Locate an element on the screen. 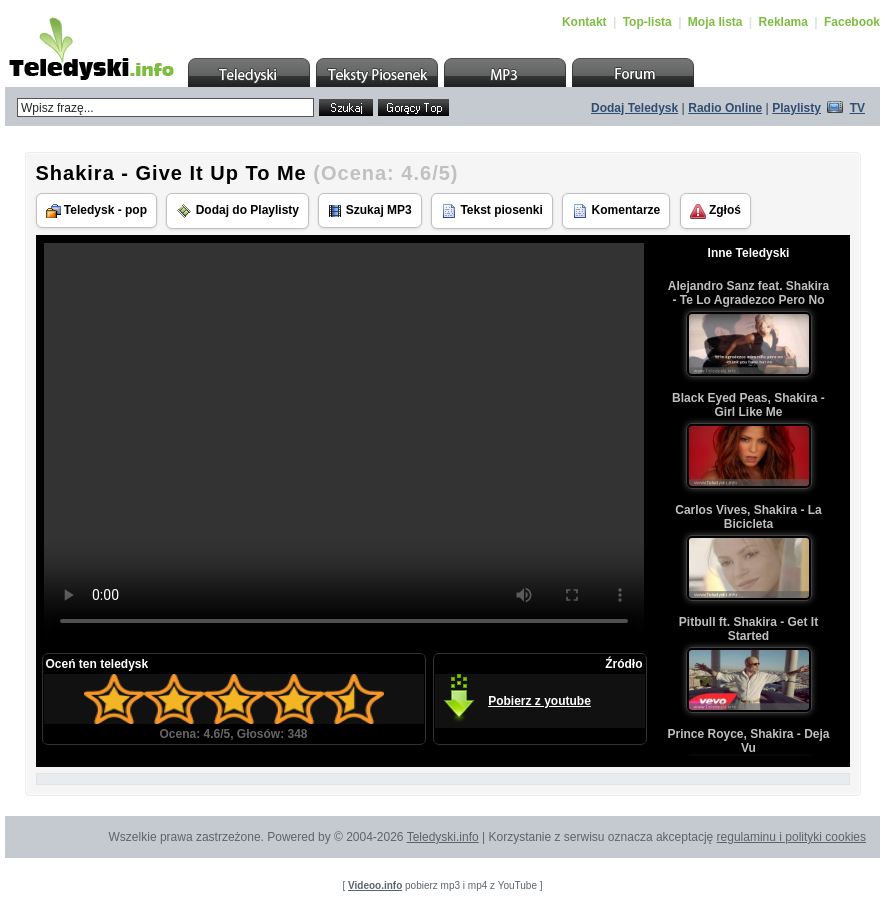 The height and width of the screenshot is (907, 885). Zgłoś is located at coordinates (715, 211).